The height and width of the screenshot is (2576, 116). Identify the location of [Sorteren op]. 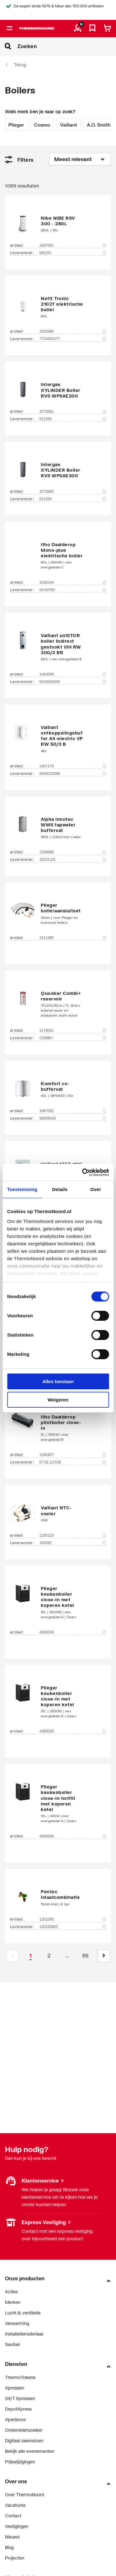
(80, 159).